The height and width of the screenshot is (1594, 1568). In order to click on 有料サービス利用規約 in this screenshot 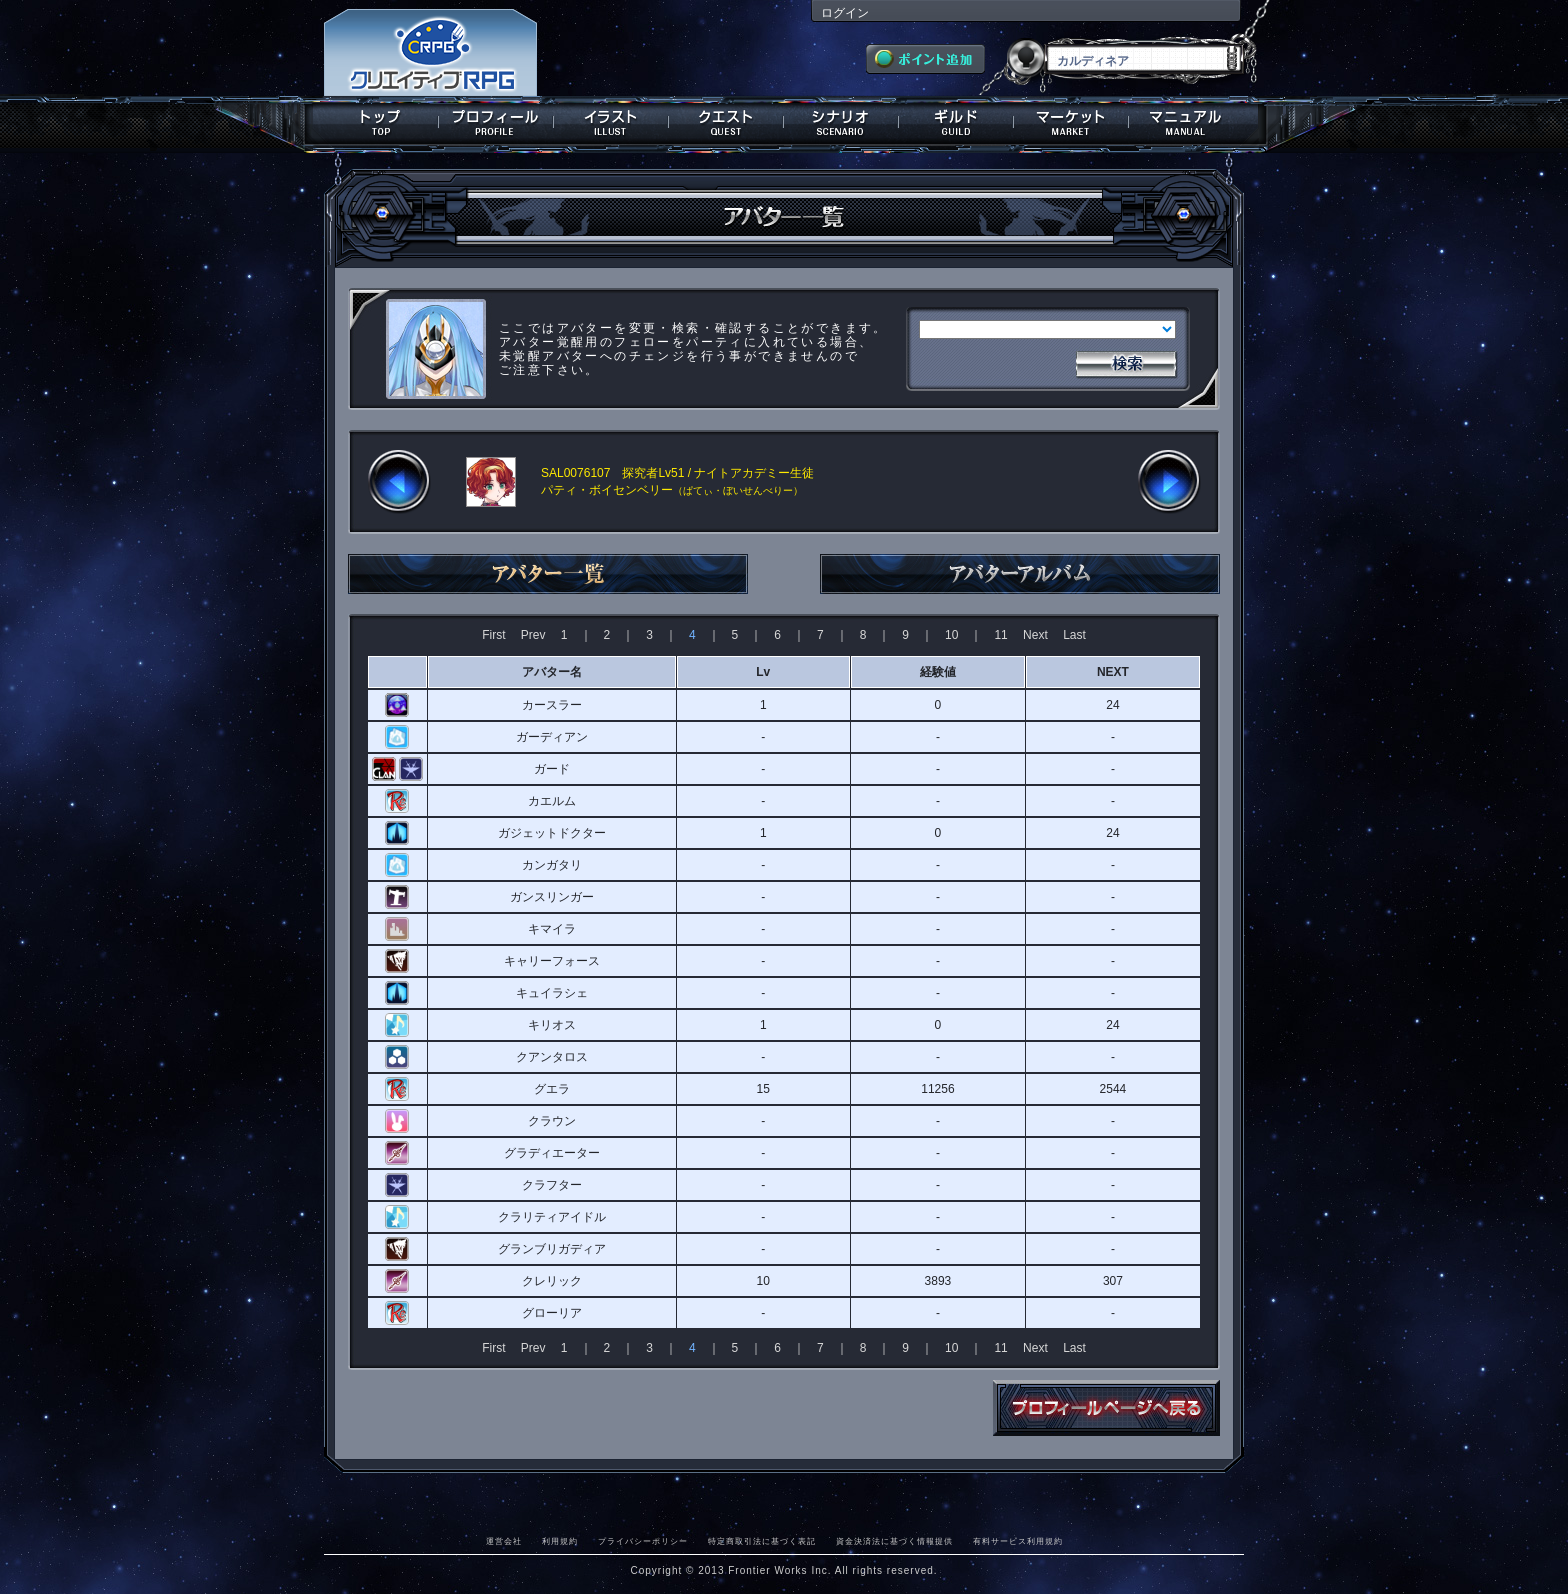, I will do `click(1018, 1541)`.